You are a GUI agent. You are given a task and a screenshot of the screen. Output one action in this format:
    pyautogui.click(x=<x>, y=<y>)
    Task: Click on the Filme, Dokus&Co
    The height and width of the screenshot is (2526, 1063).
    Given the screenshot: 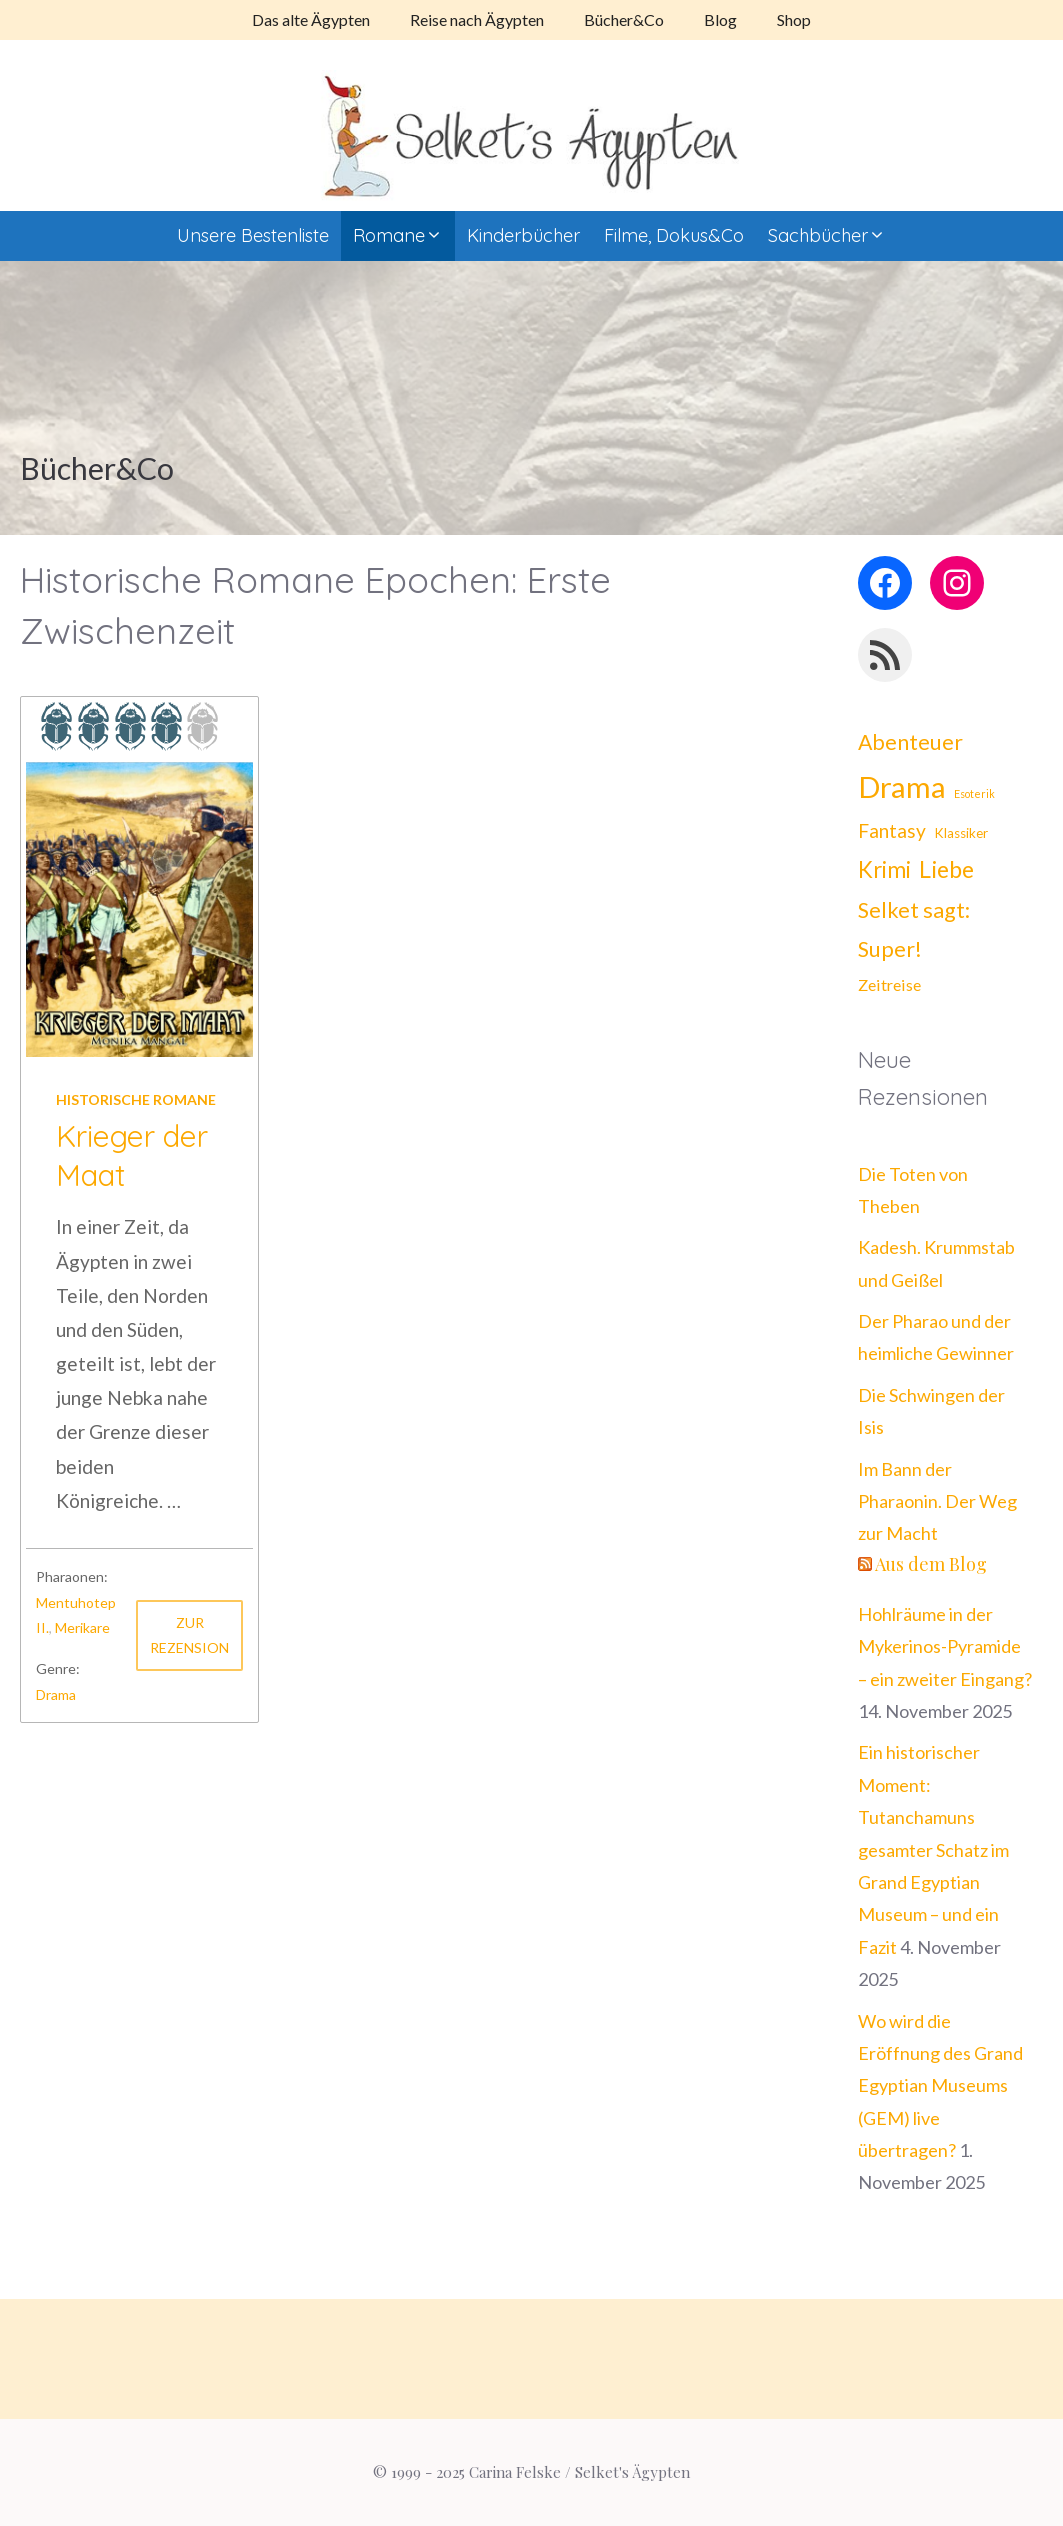 What is the action you would take?
    pyautogui.click(x=674, y=235)
    